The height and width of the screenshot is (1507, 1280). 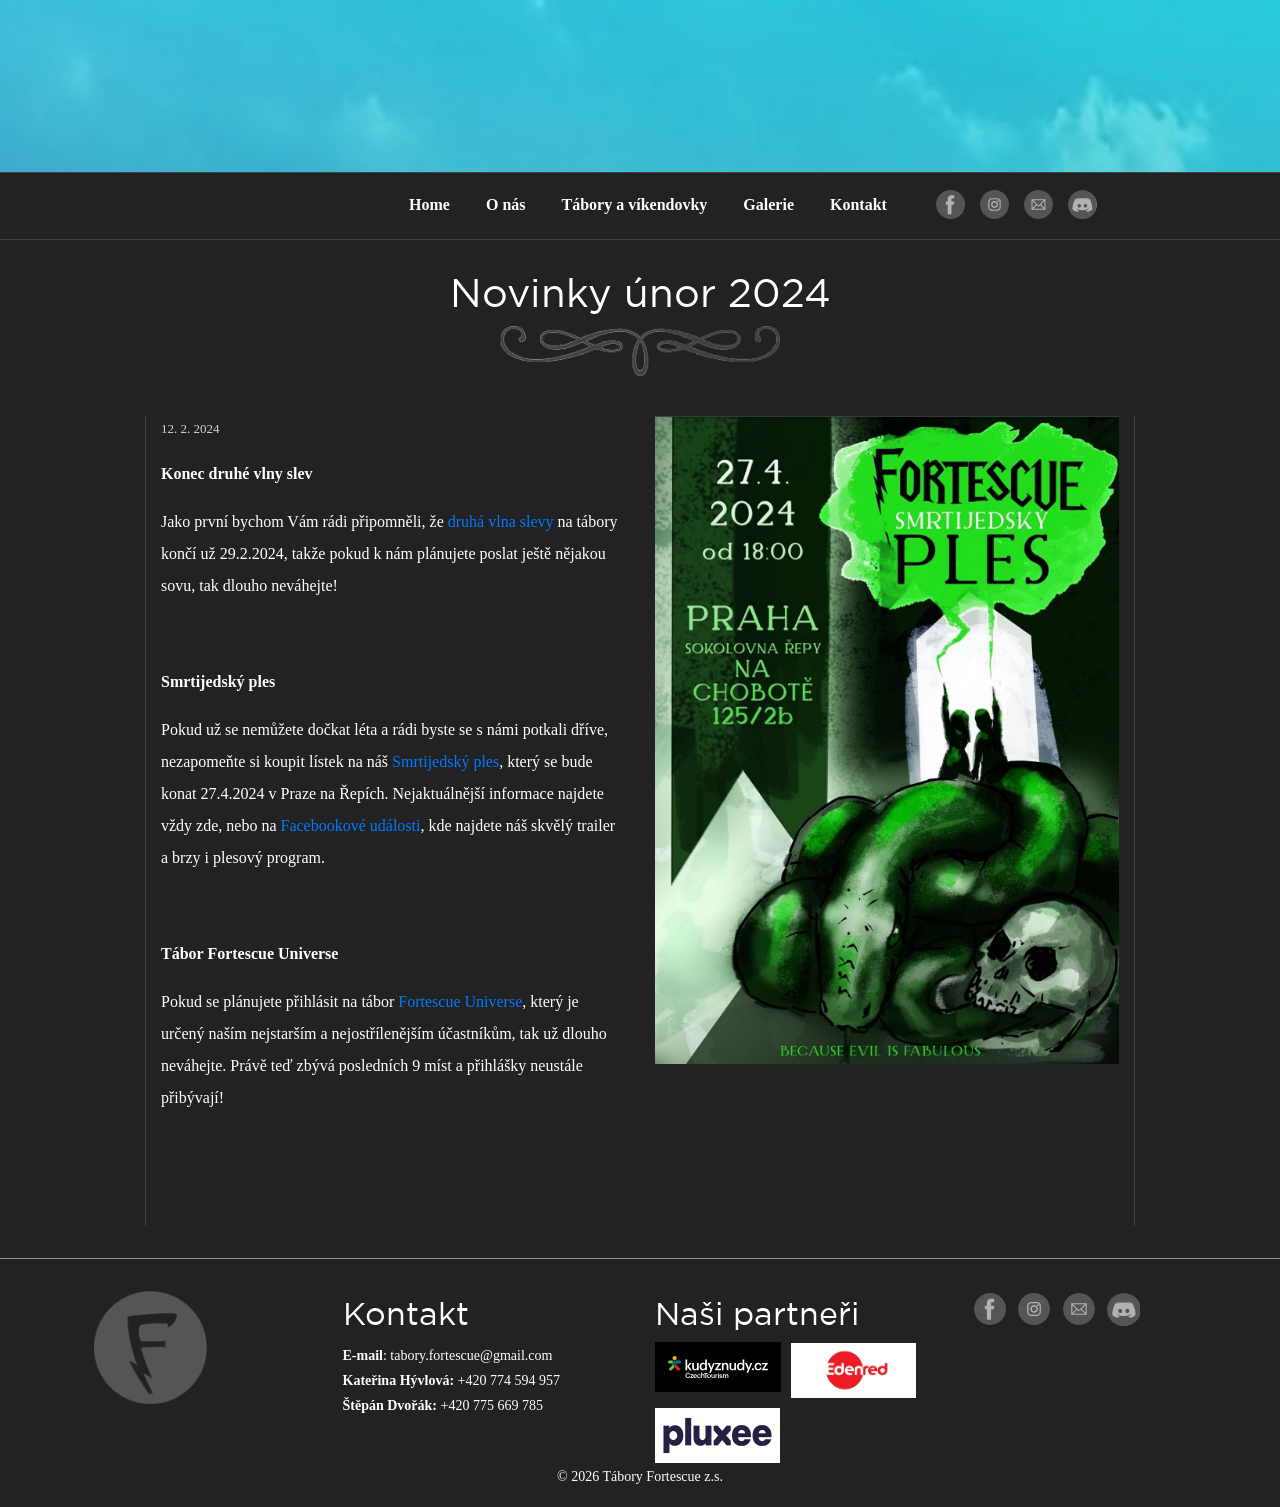 What do you see at coordinates (429, 204) in the screenshot?
I see `Home` at bounding box center [429, 204].